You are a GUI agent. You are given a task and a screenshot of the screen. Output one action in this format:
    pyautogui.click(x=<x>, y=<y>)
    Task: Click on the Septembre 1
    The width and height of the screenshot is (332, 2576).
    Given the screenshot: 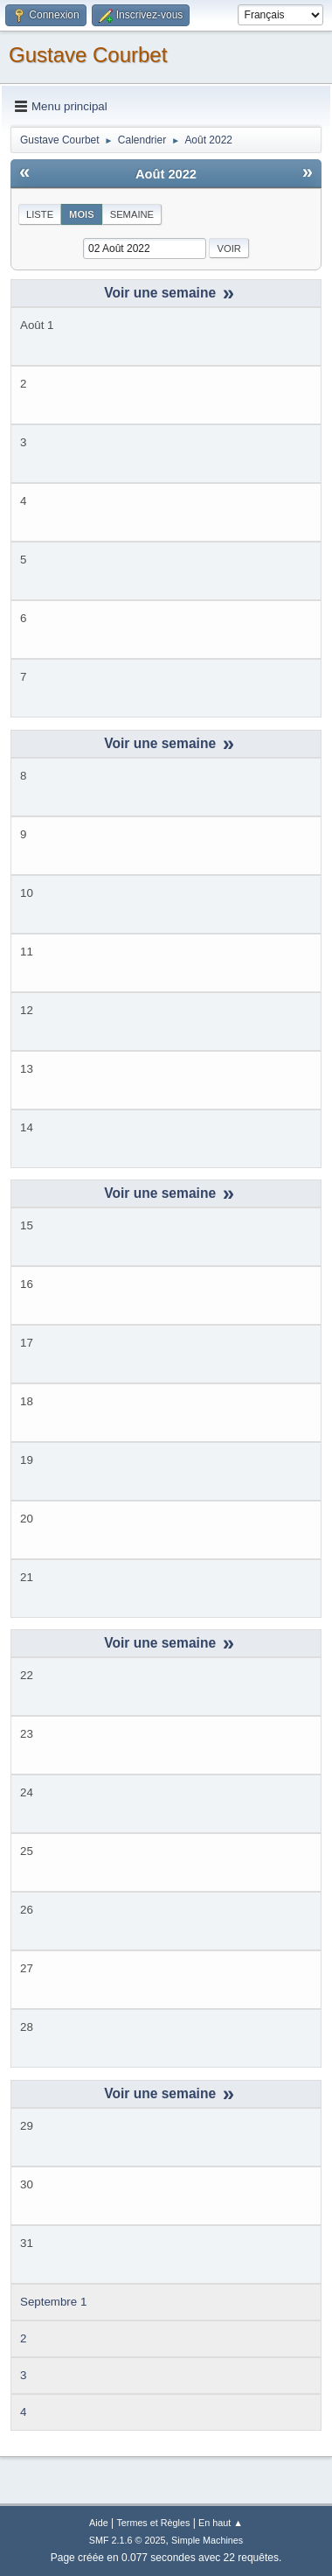 What is the action you would take?
    pyautogui.click(x=53, y=2301)
    